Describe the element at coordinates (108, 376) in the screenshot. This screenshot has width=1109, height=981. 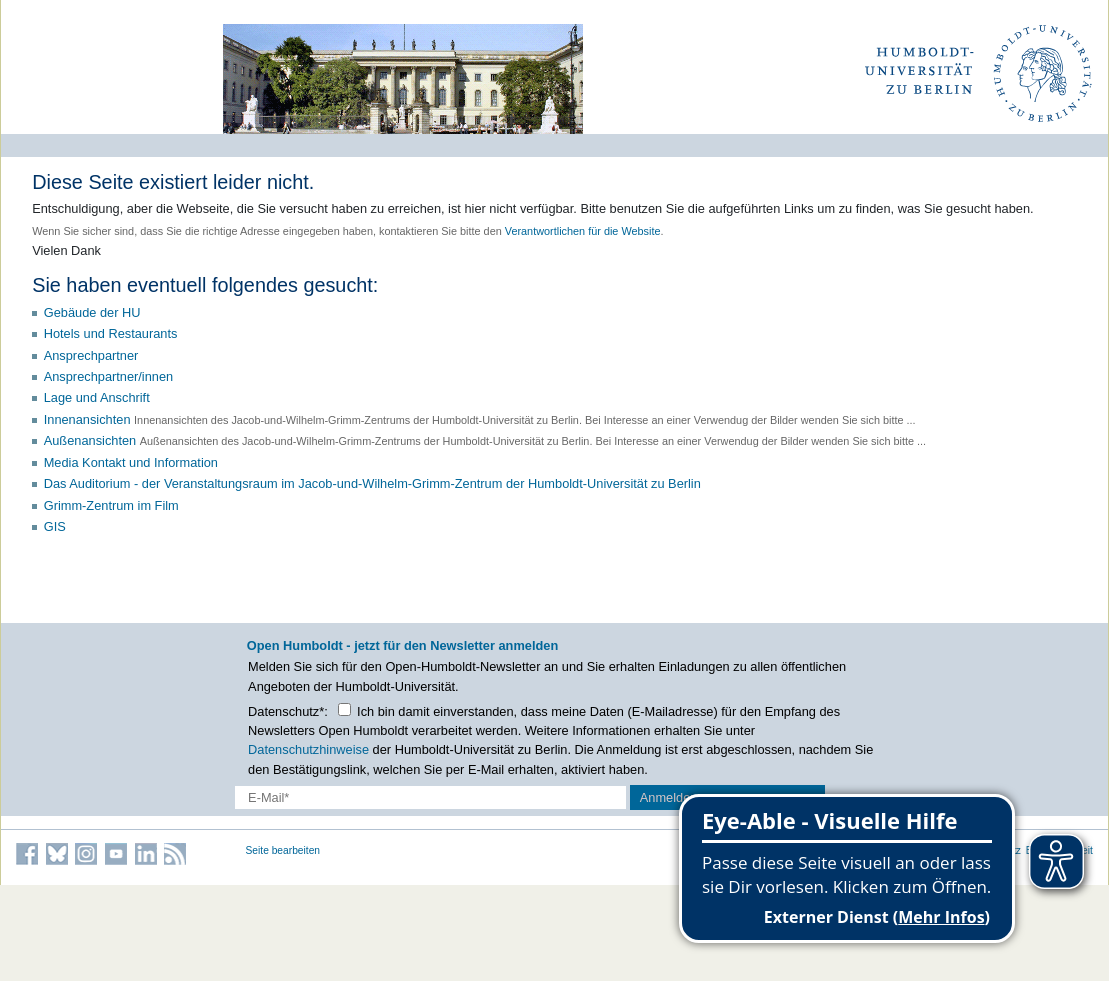
I see `Ansprechpartner/innen` at that location.